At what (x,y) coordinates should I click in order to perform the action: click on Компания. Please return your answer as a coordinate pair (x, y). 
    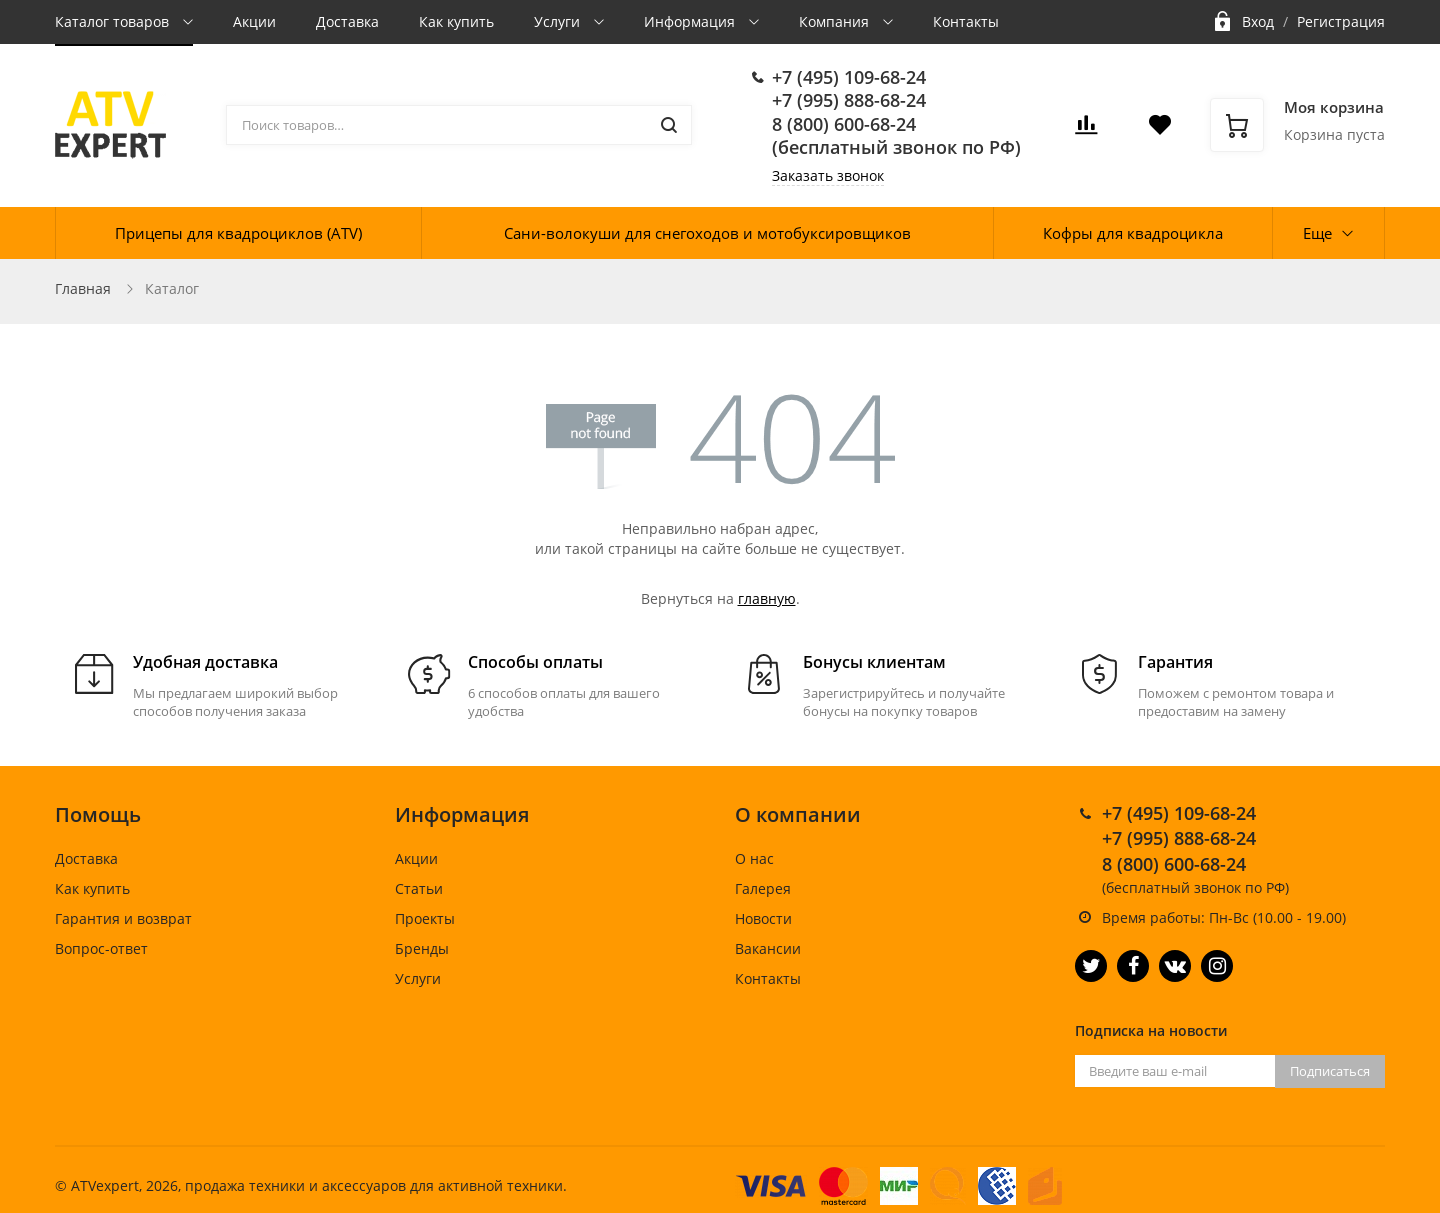
    Looking at the image, I should click on (836, 21).